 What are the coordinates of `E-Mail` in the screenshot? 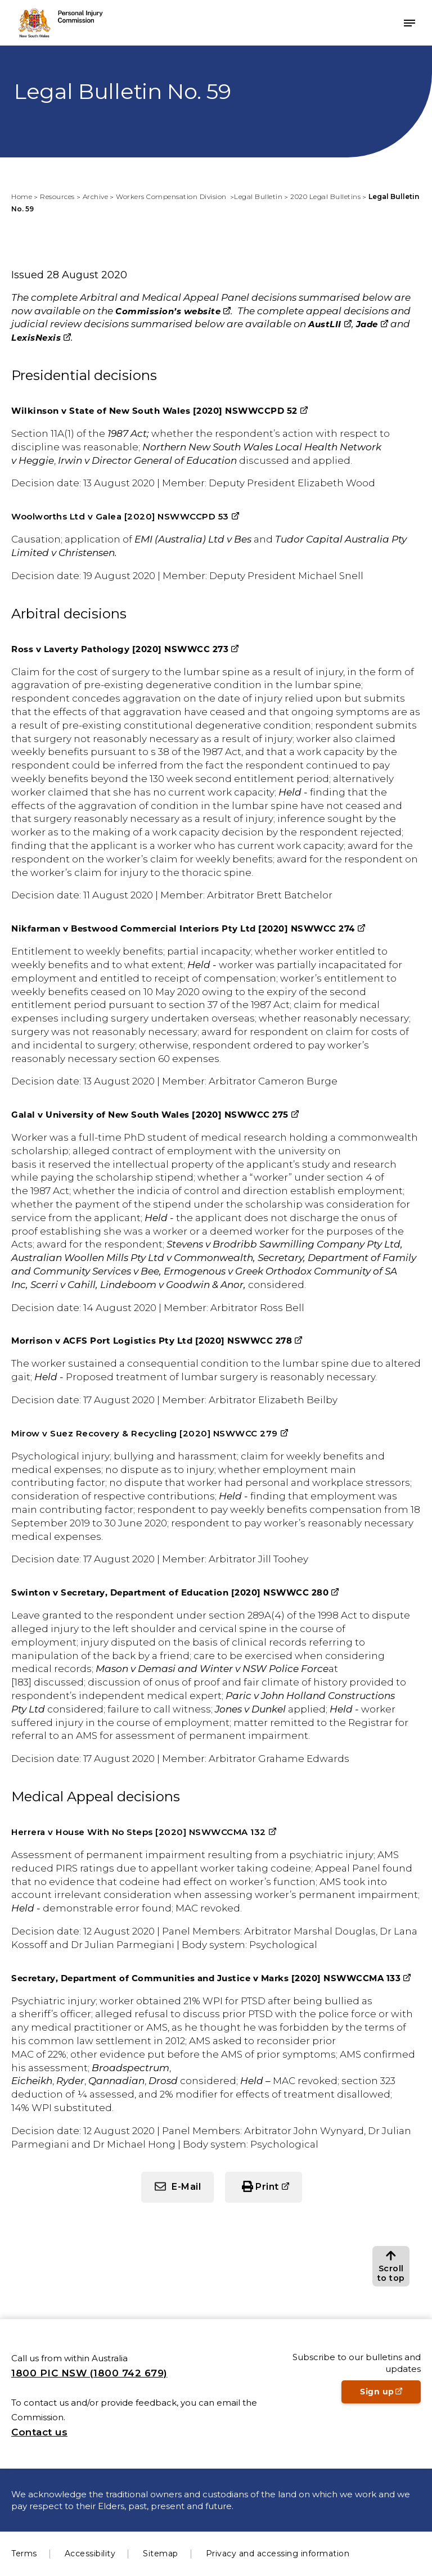 It's located at (186, 2186).